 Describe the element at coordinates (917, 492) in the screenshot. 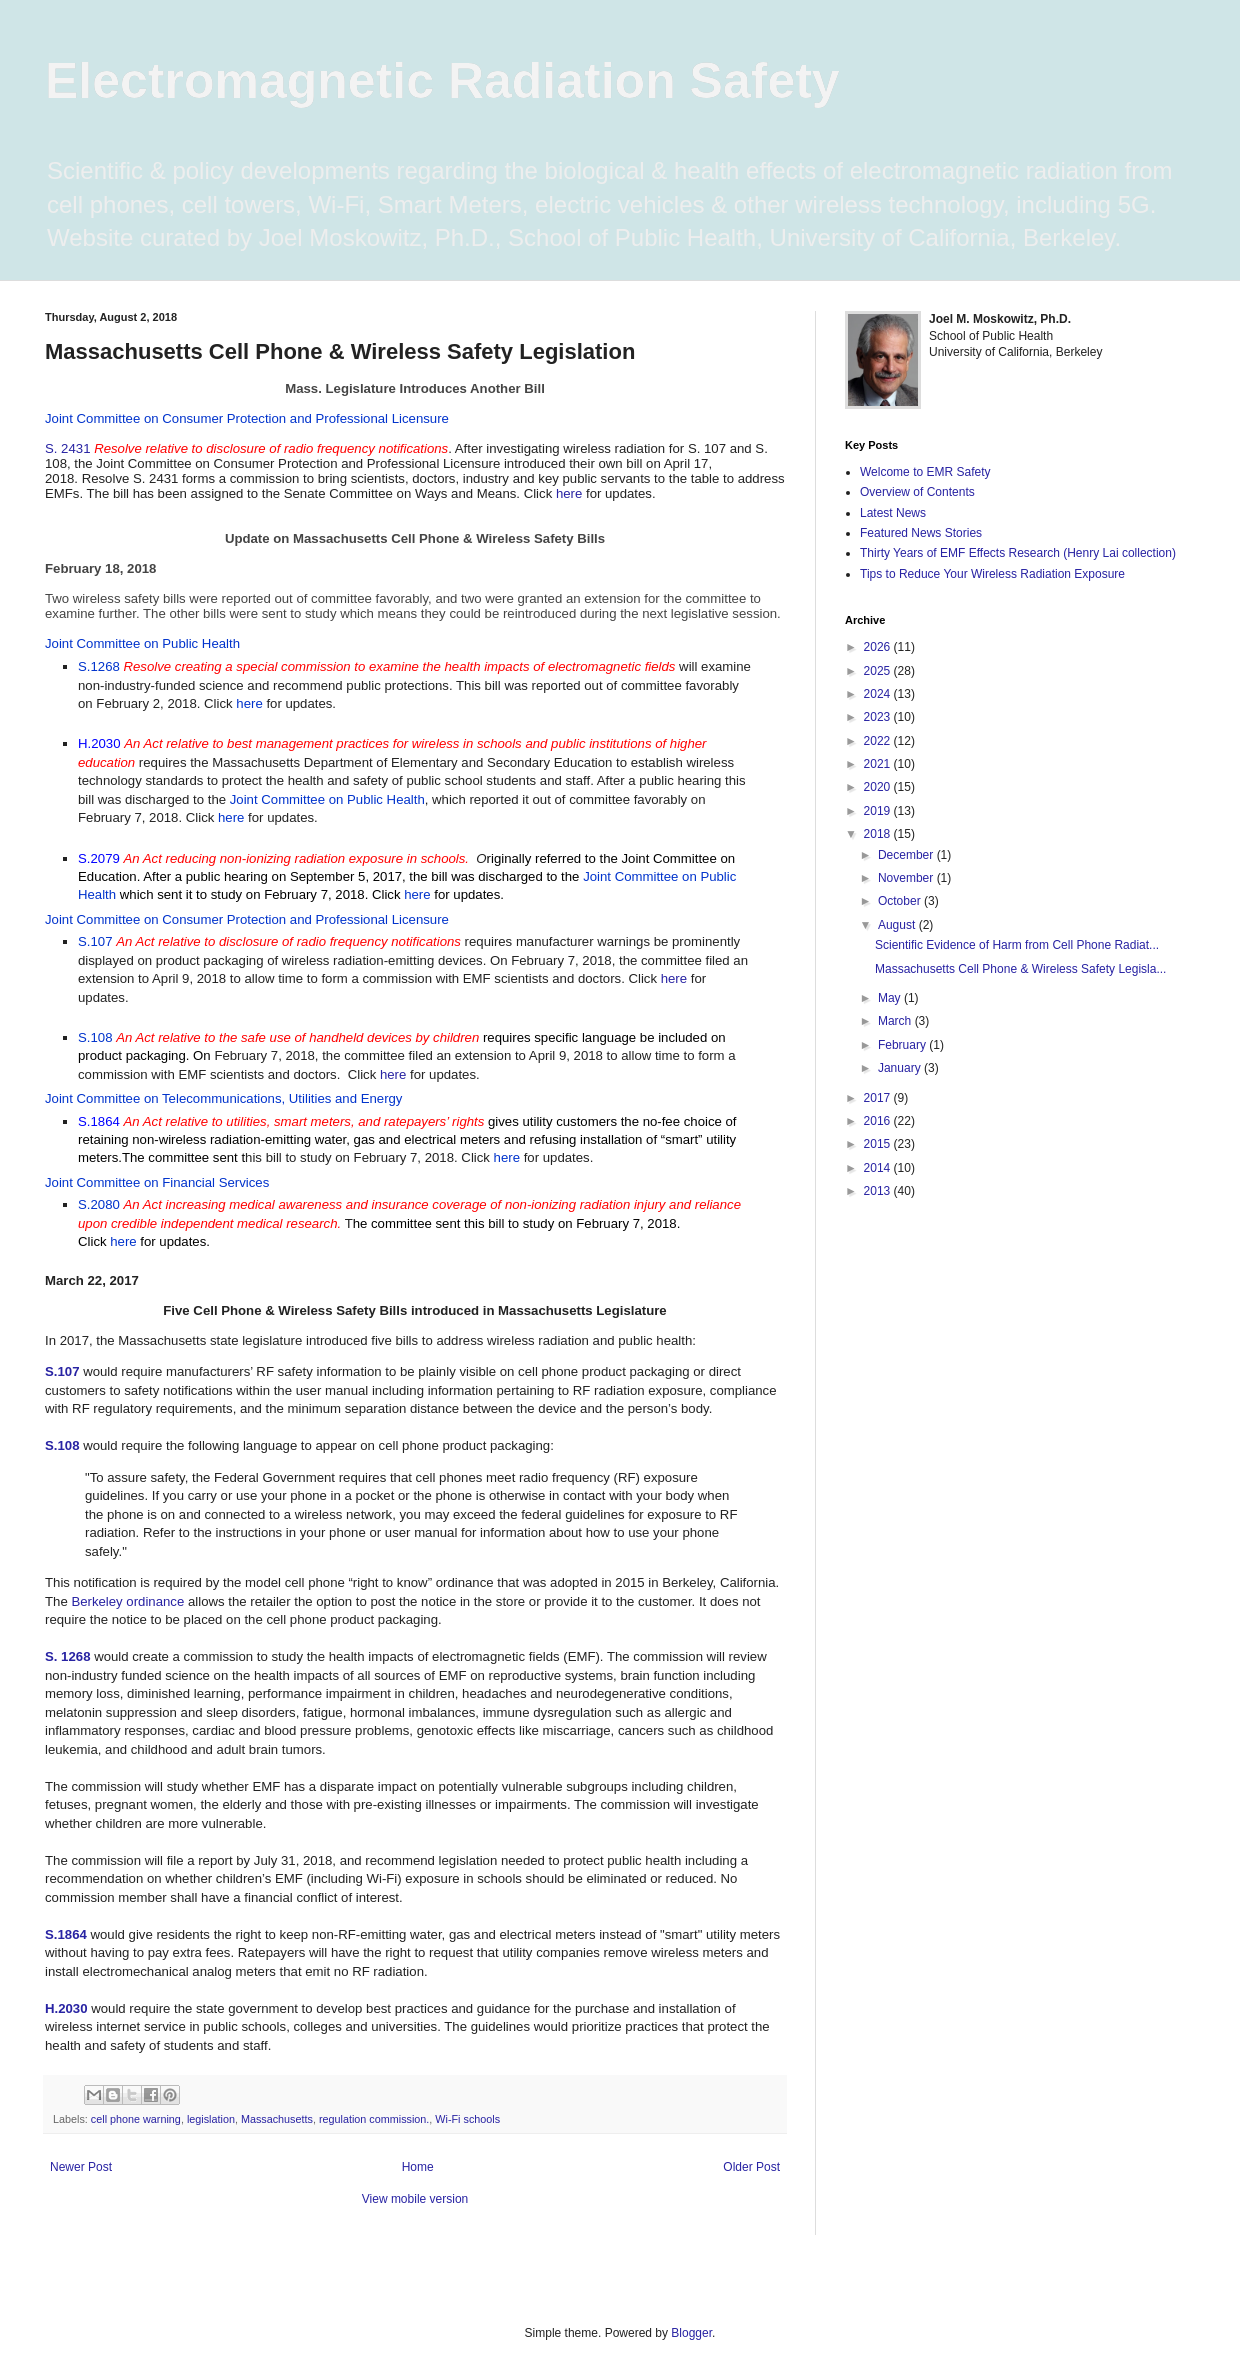

I see `Overview of Contents` at that location.